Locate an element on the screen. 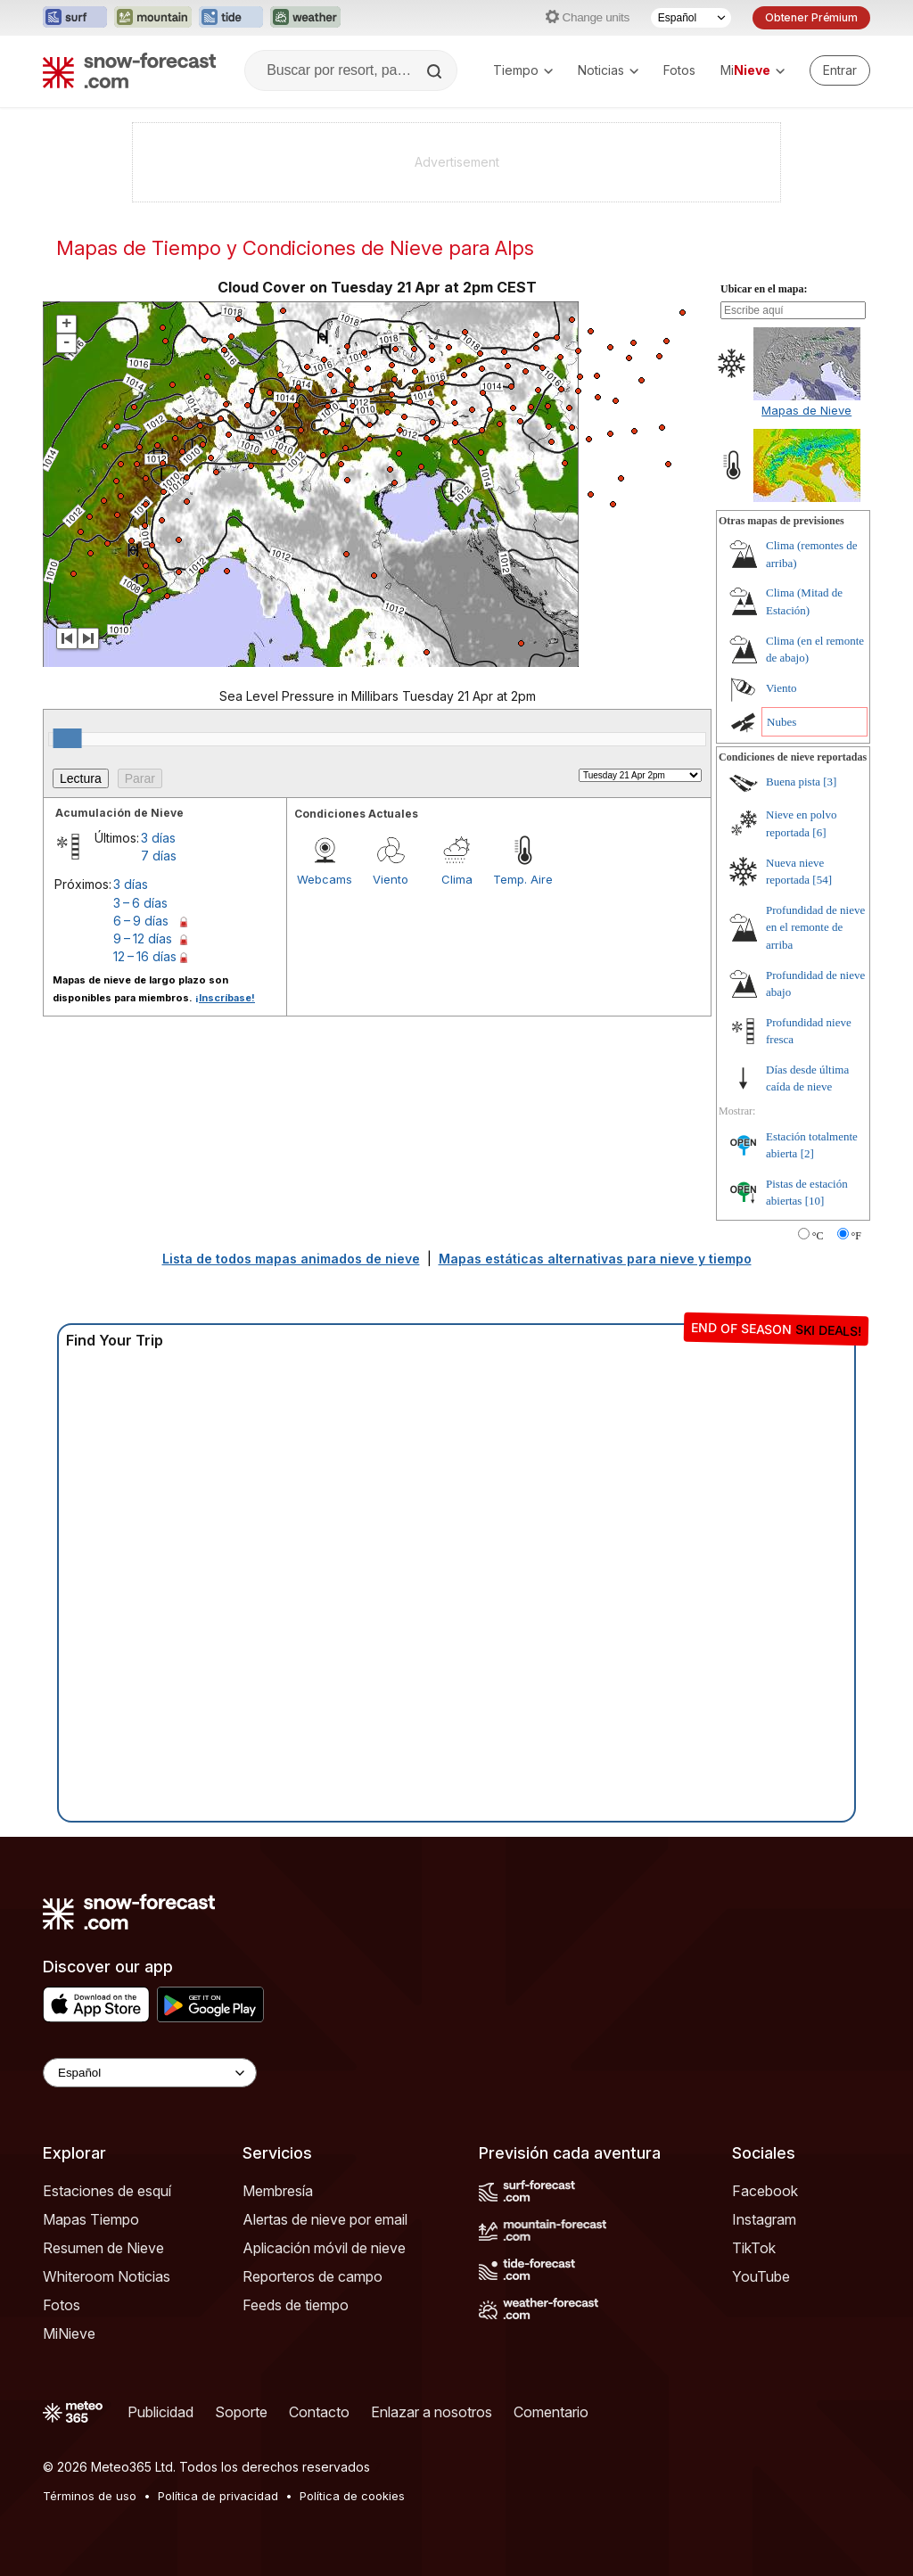 The width and height of the screenshot is (913, 2576). °F is located at coordinates (856, 1236).